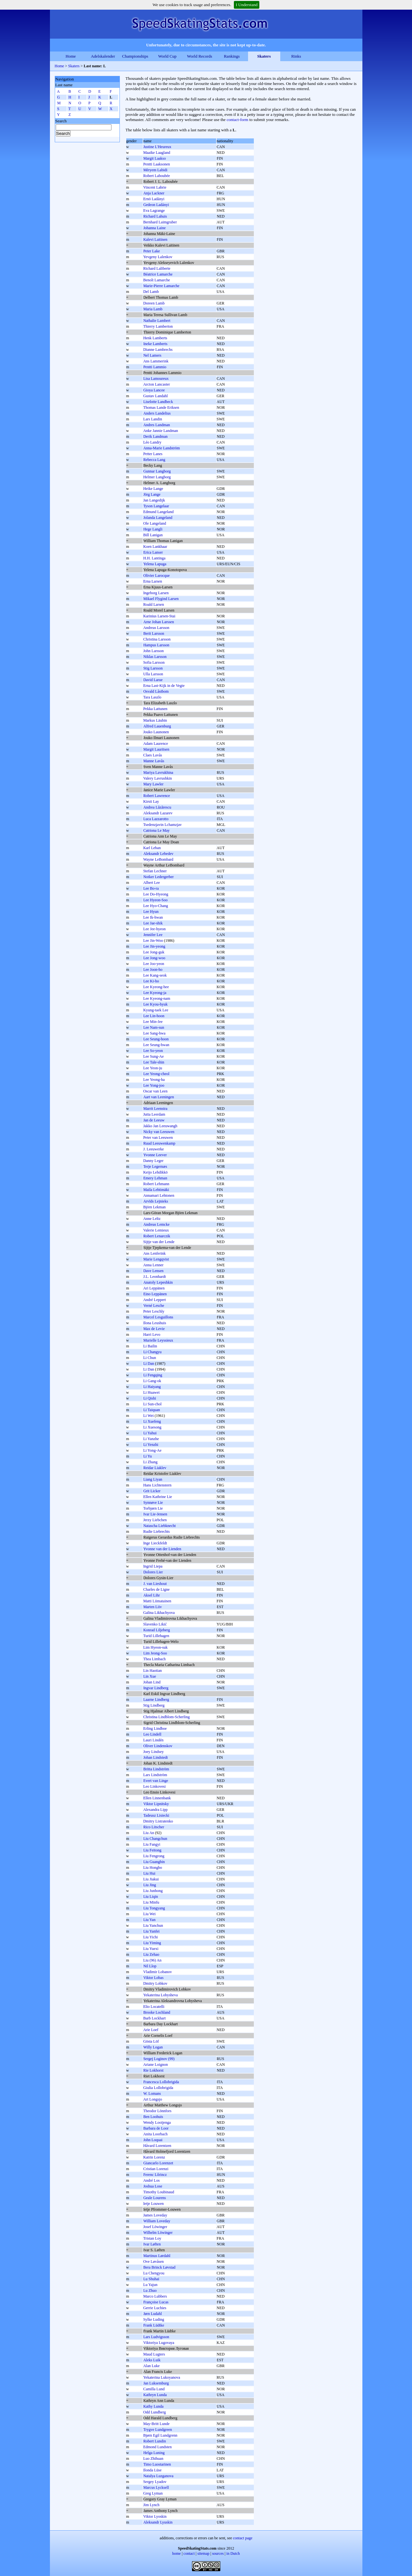 The image size is (412, 2576). What do you see at coordinates (156, 627) in the screenshot?
I see `Andreas Larsson` at bounding box center [156, 627].